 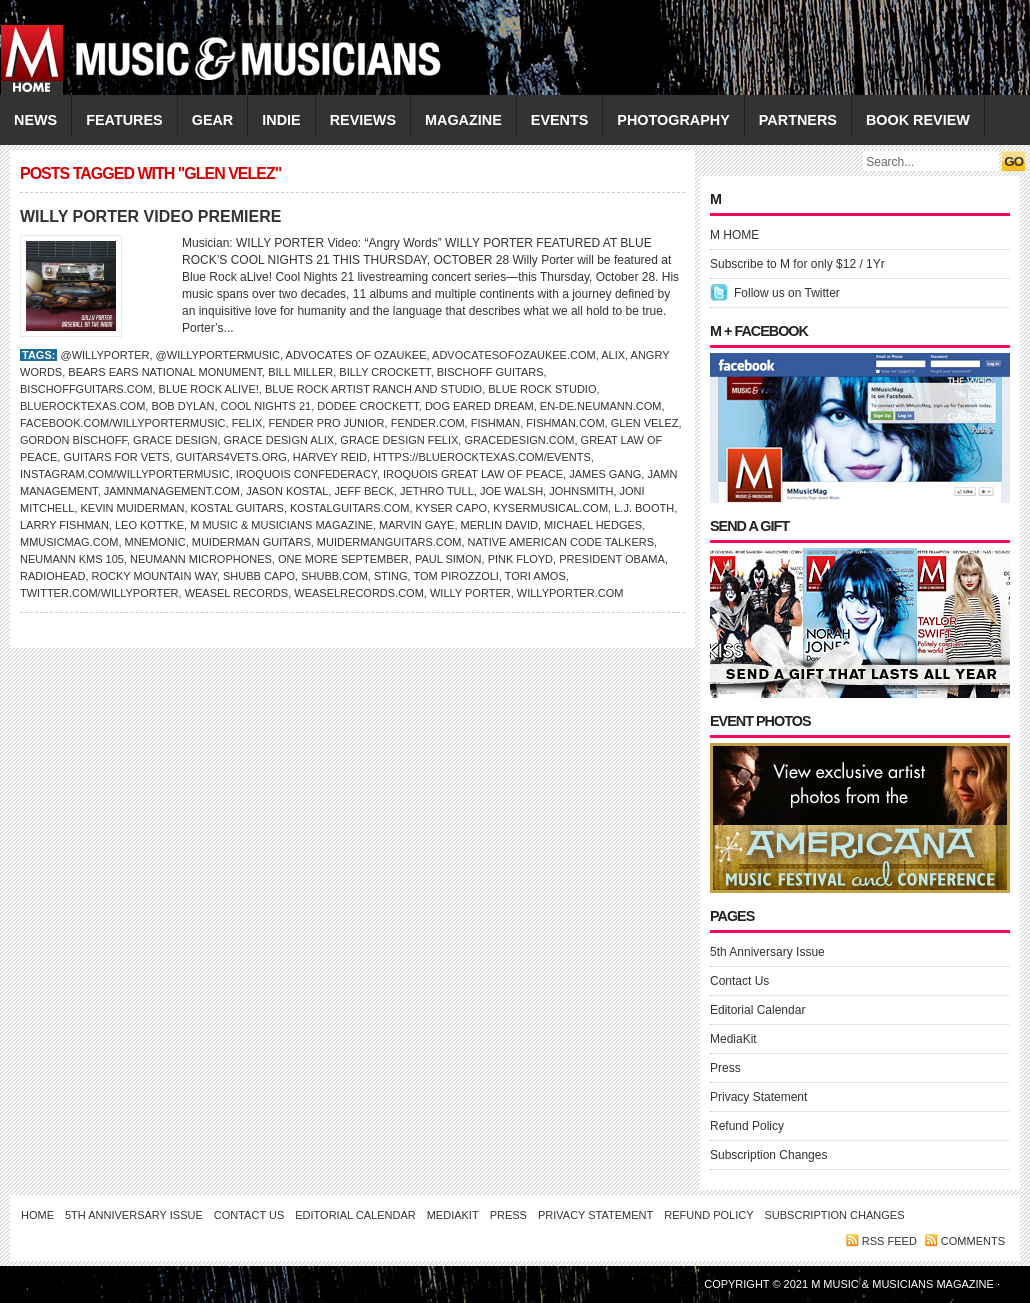 What do you see at coordinates (550, 508) in the screenshot?
I see `KyserMusical.com` at bounding box center [550, 508].